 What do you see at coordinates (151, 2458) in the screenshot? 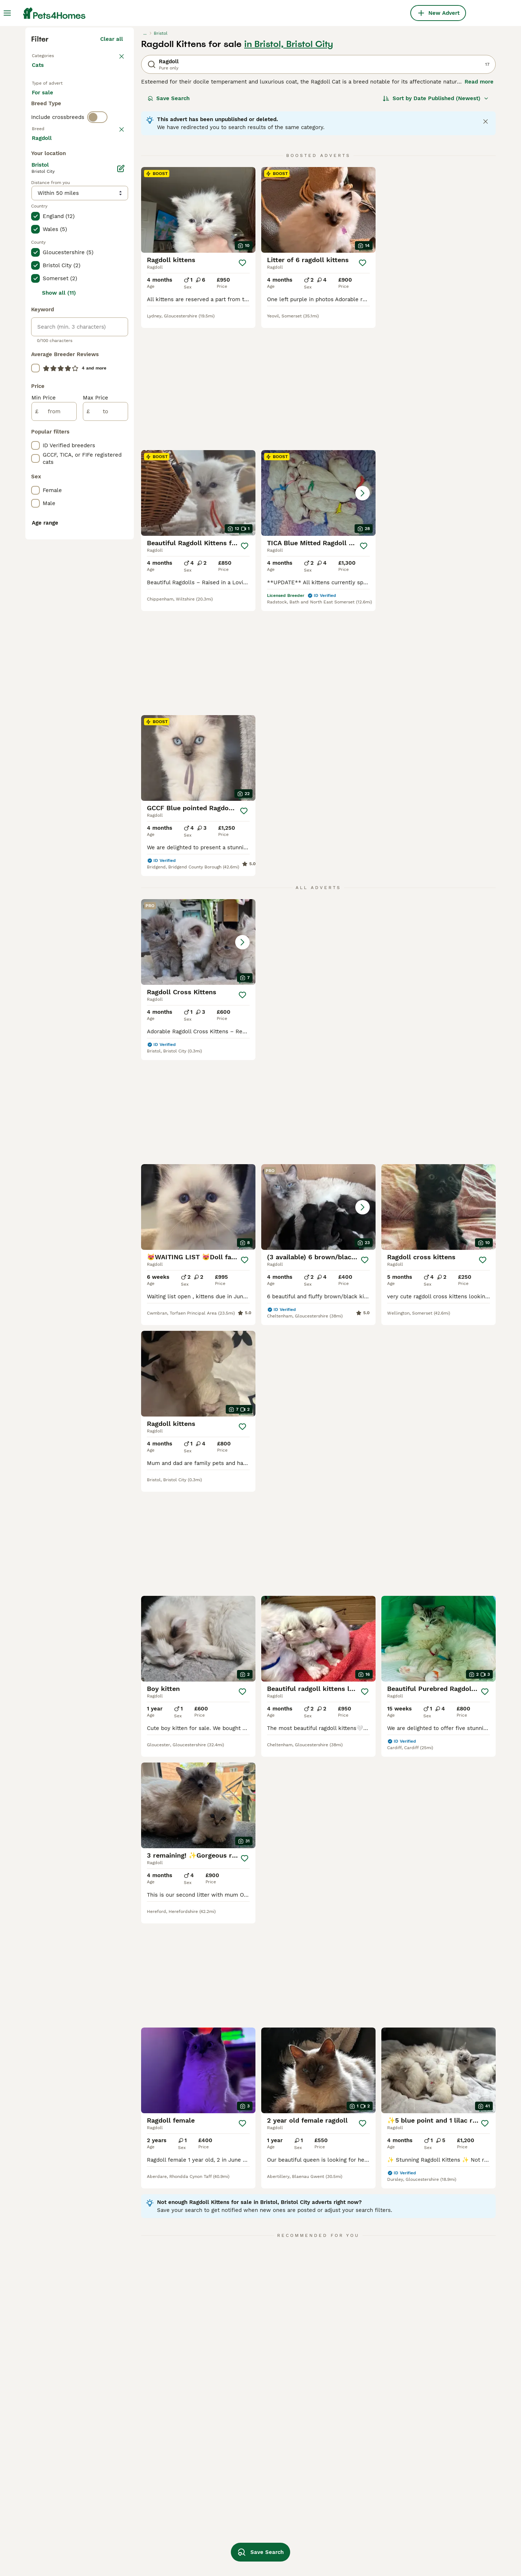
I see `brown ragdoll kitten` at bounding box center [151, 2458].